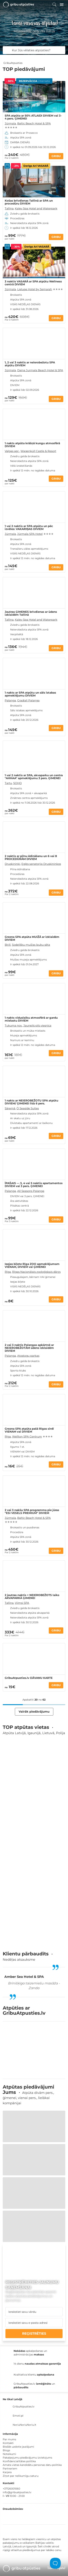 The width and height of the screenshot is (68, 2576). Describe the element at coordinates (9, 2439) in the screenshot. I see `Par mums` at that location.